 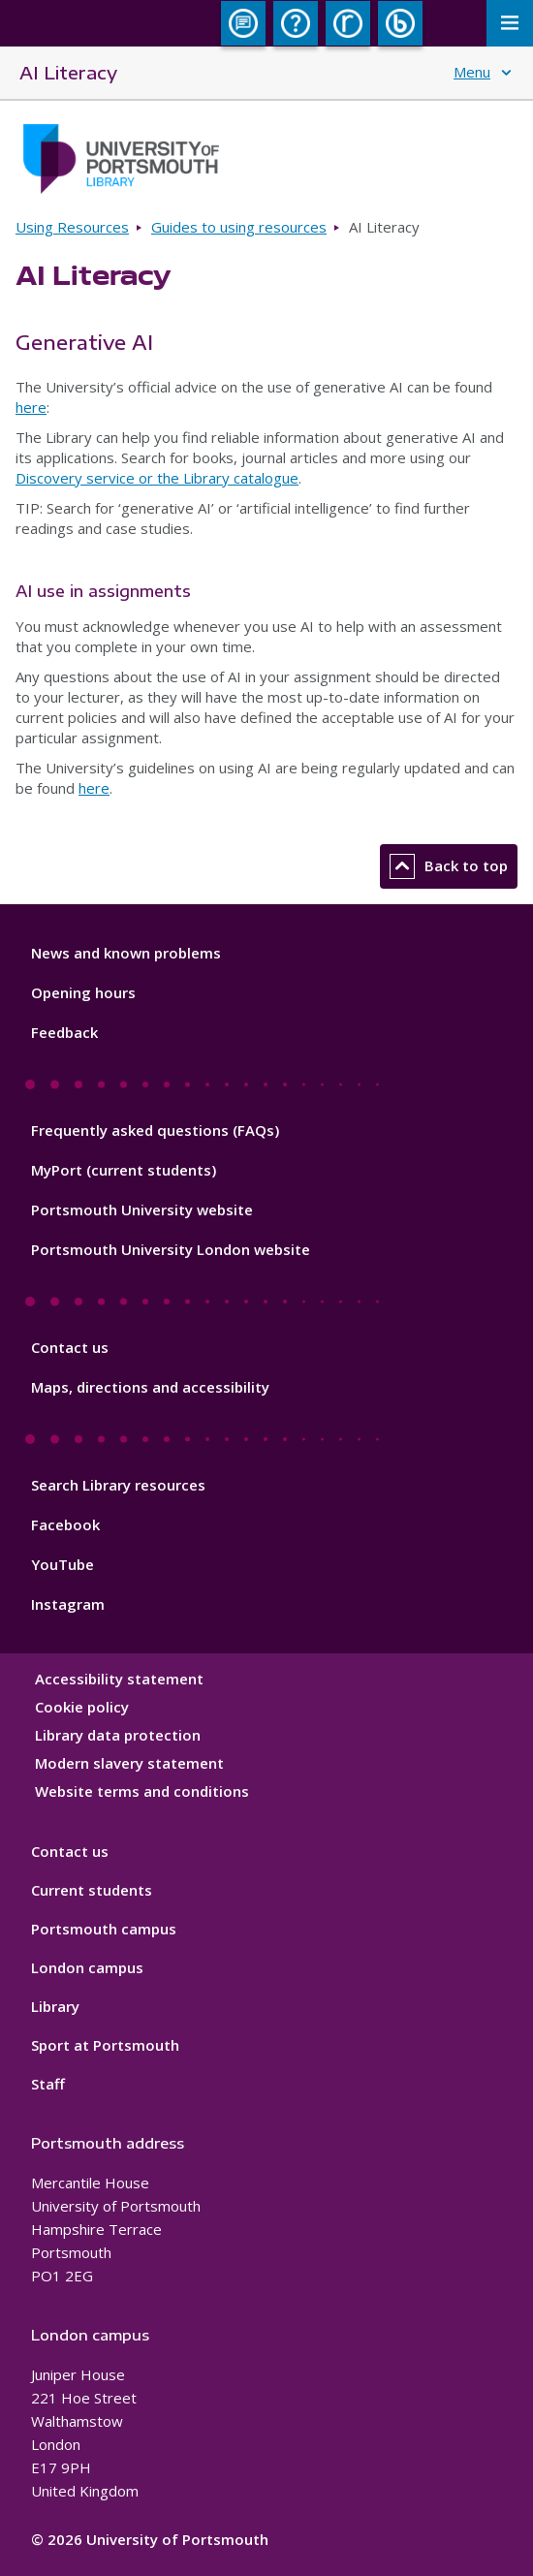 What do you see at coordinates (83, 992) in the screenshot?
I see `Opening hours` at bounding box center [83, 992].